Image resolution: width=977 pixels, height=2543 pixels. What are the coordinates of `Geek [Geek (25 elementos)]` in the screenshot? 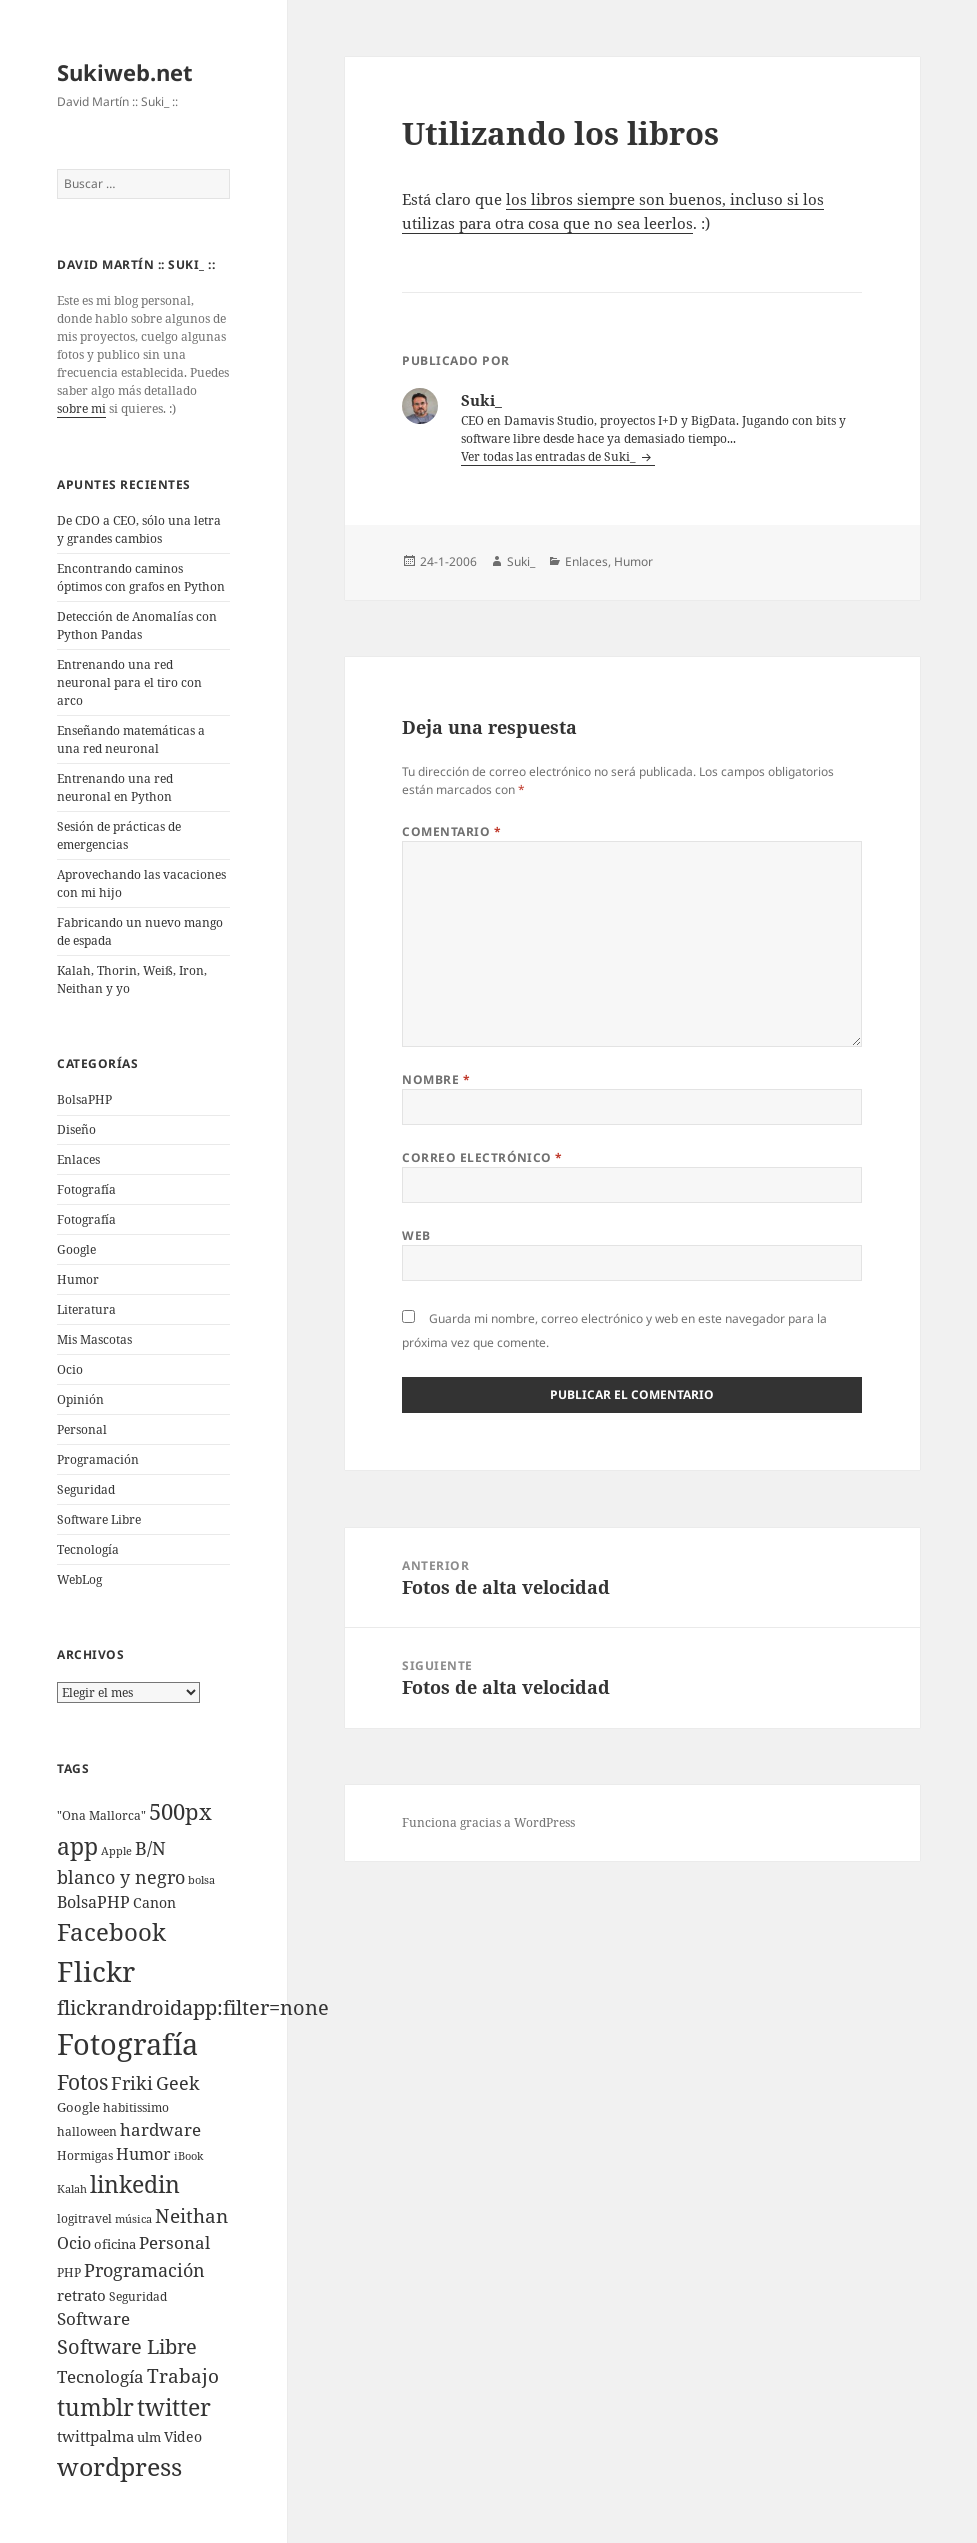 It's located at (178, 2083).